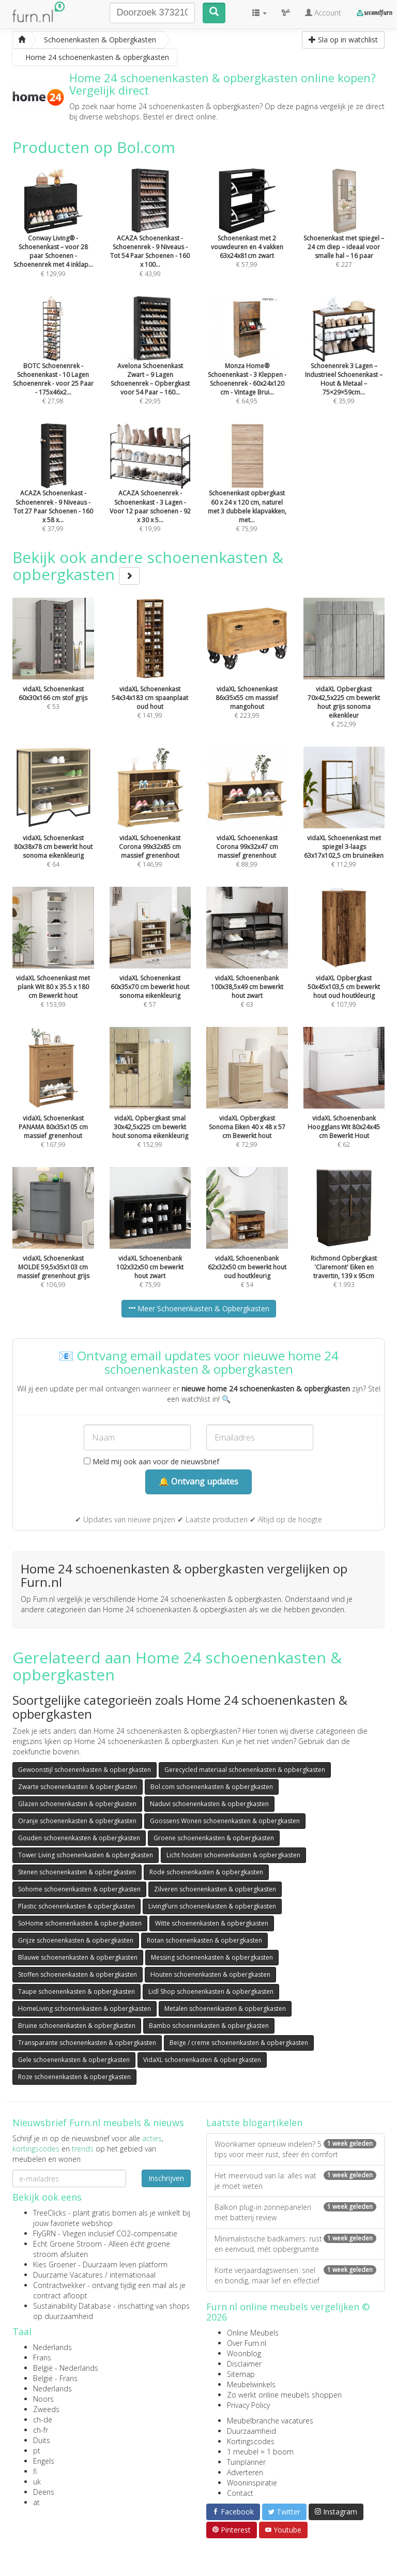 Image resolution: width=397 pixels, height=2576 pixels. What do you see at coordinates (72, 2306) in the screenshot?
I see `Sustainability Database` at bounding box center [72, 2306].